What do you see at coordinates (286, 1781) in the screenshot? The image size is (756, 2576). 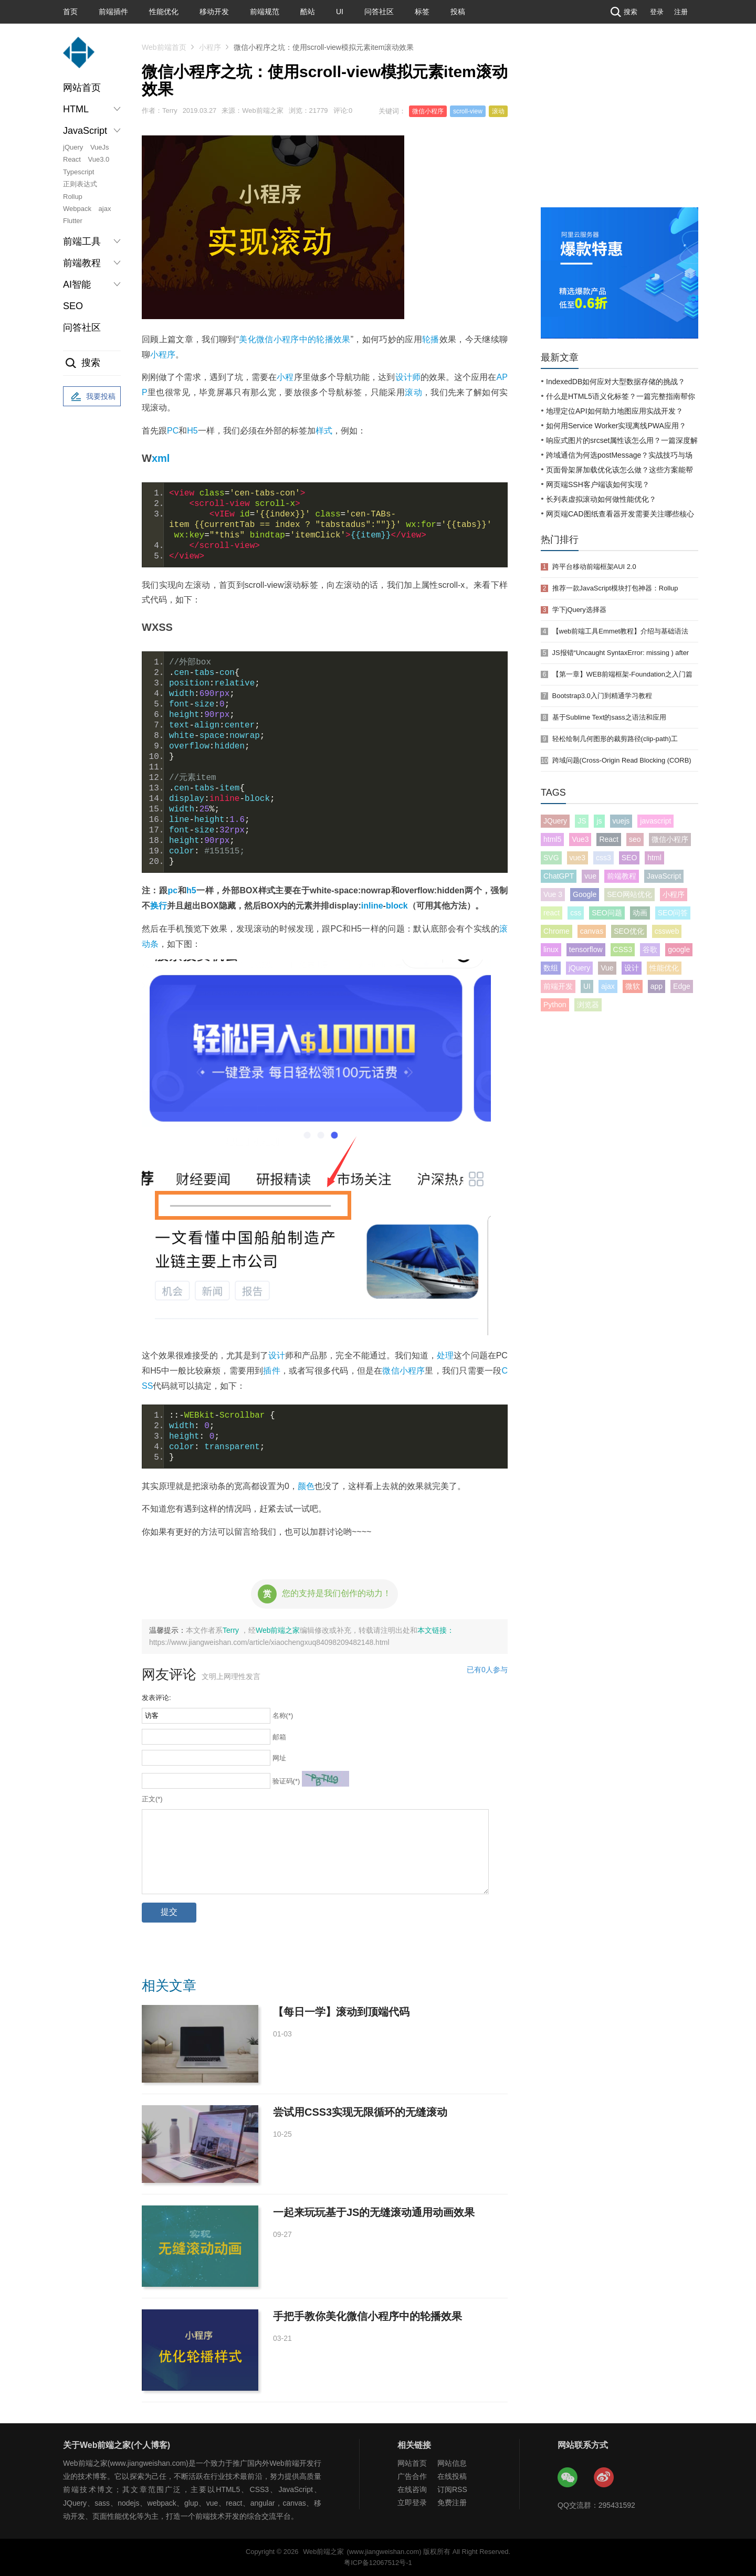 I see `验证码(*)` at bounding box center [286, 1781].